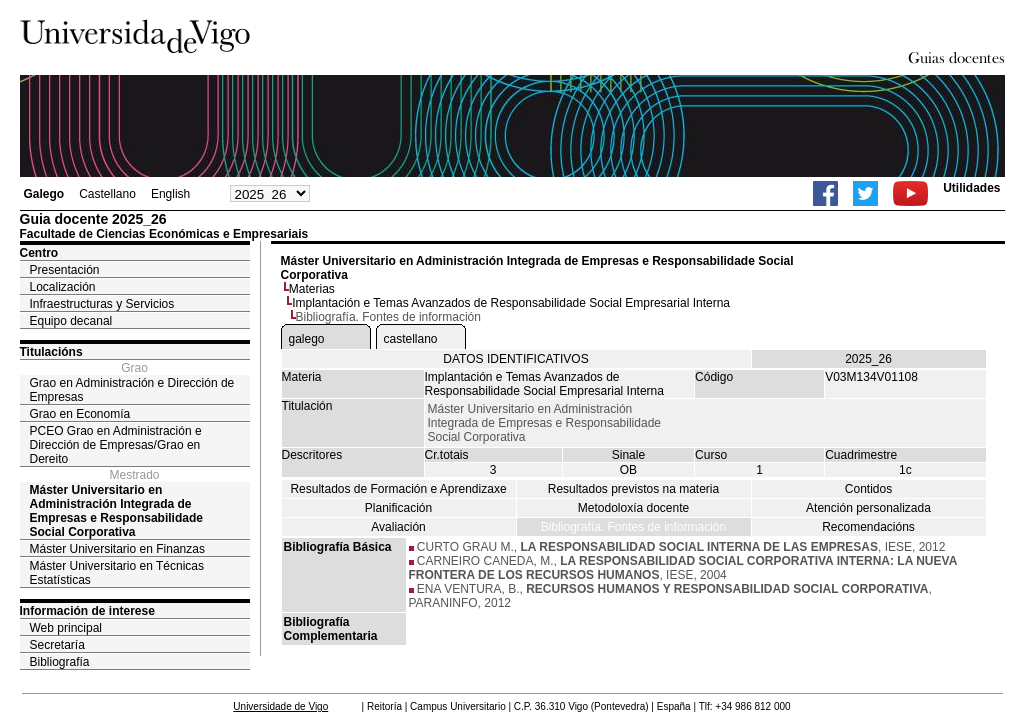  What do you see at coordinates (633, 508) in the screenshot?
I see `Metodoloxía docente` at bounding box center [633, 508].